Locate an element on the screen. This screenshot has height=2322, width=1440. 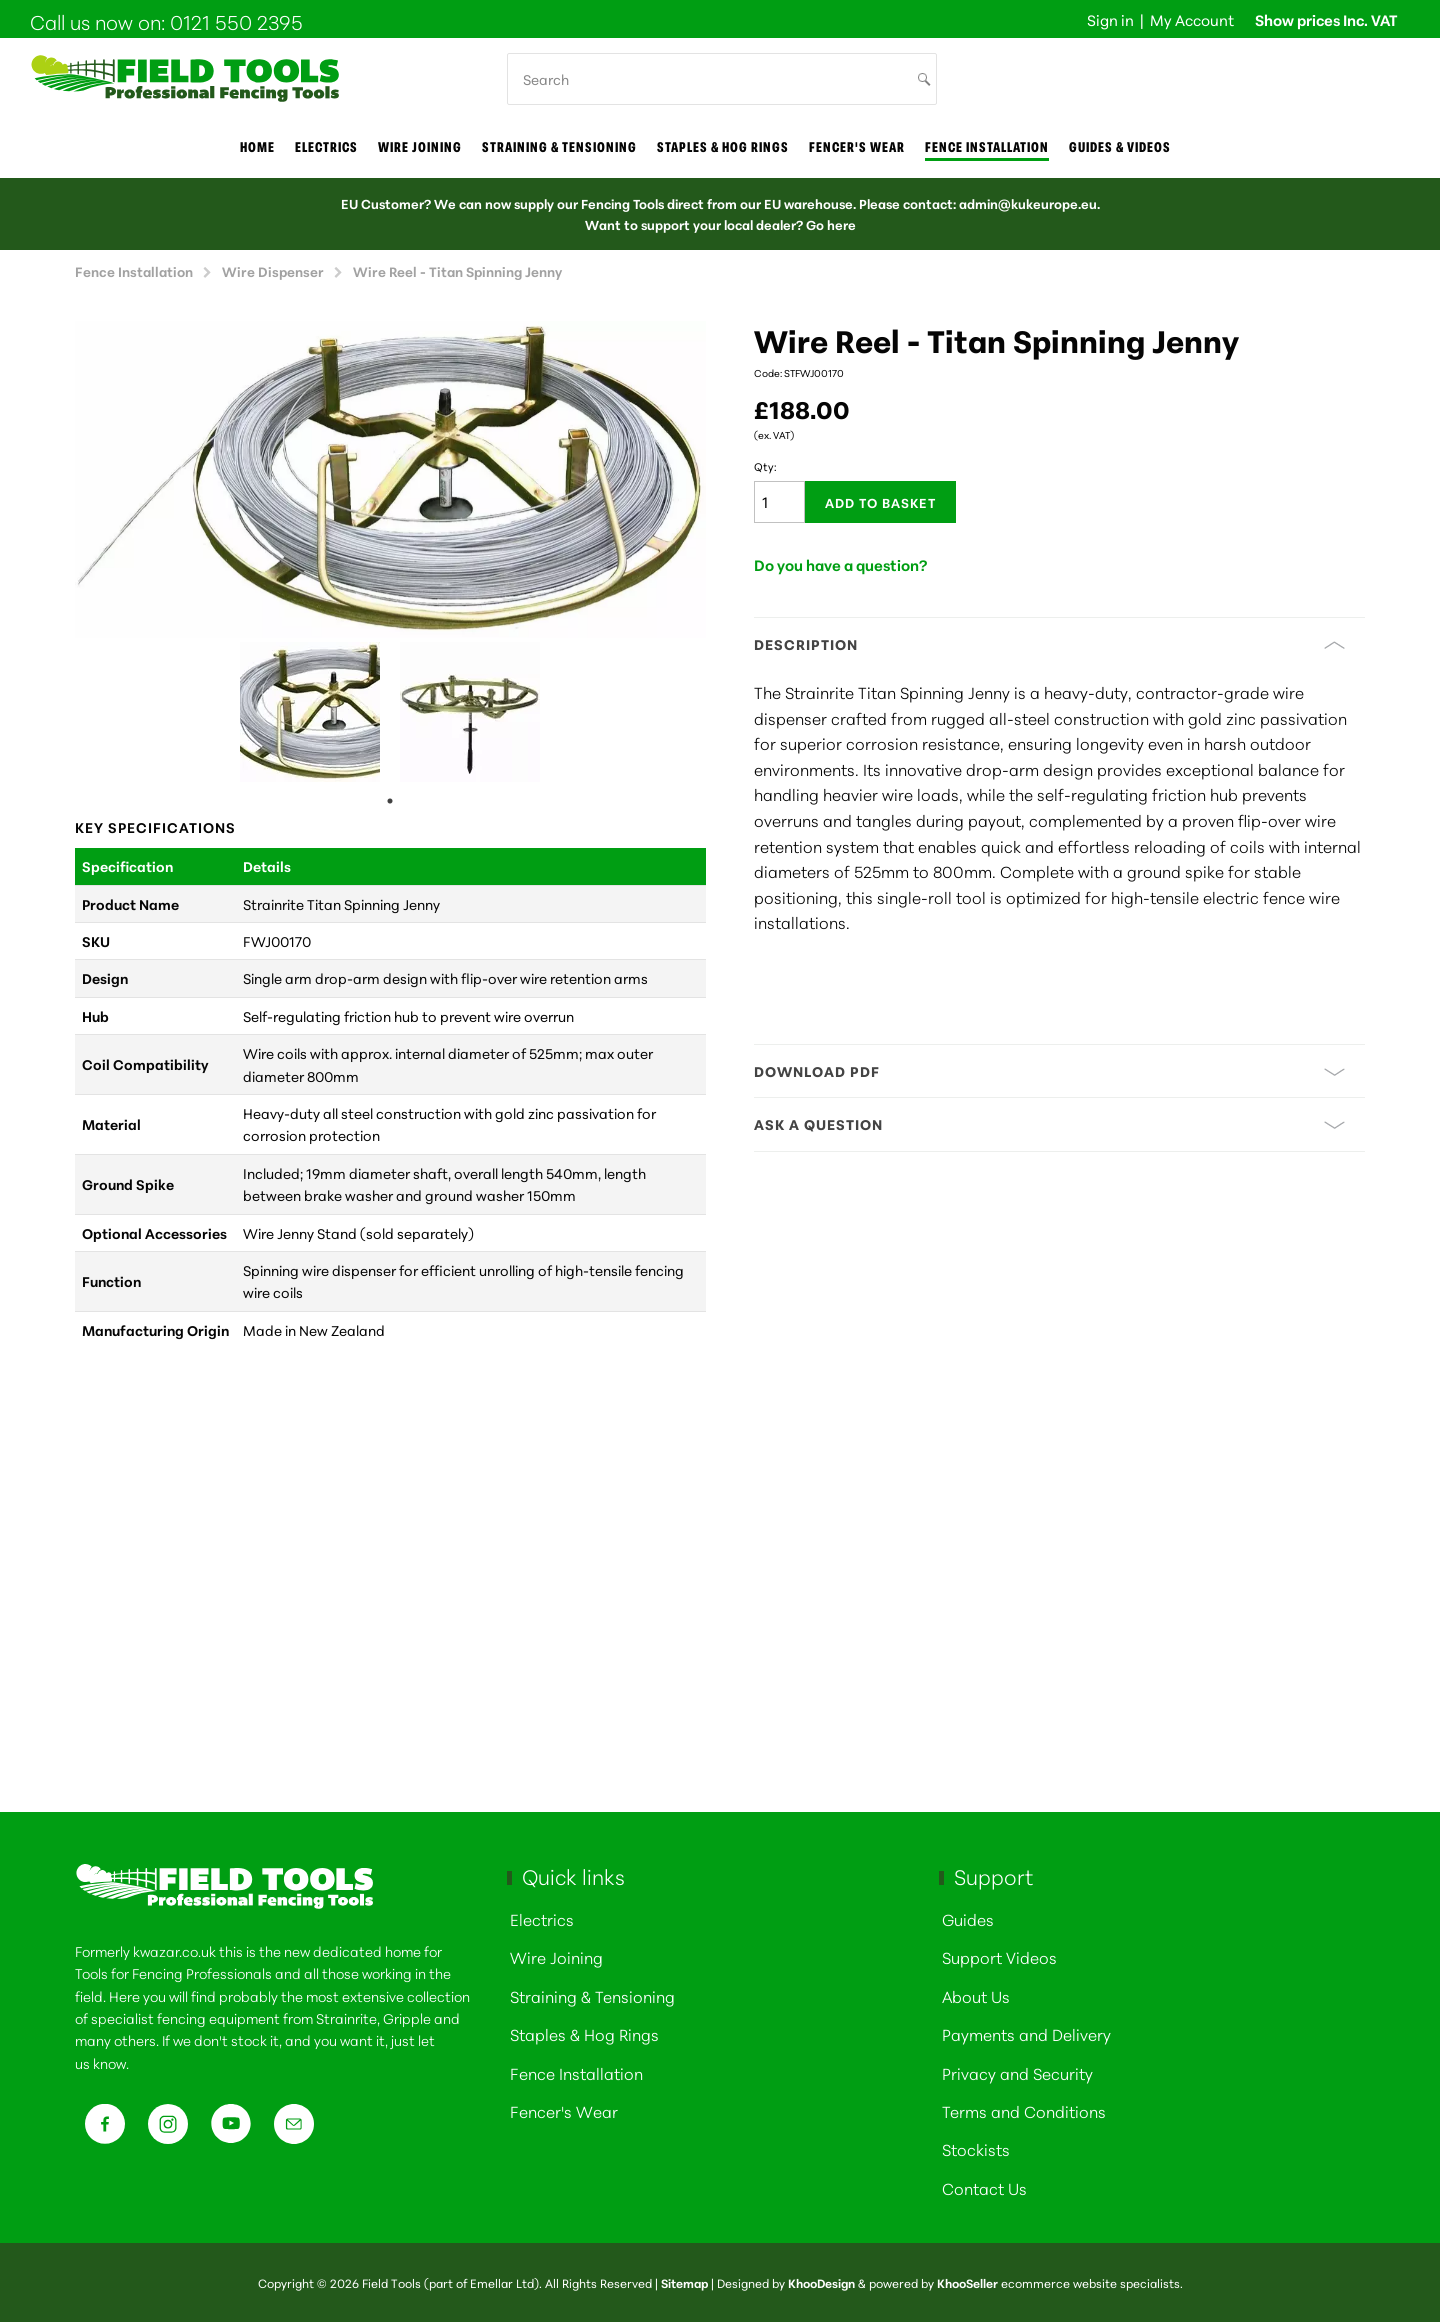
Staples & Hog Rings is located at coordinates (723, 147).